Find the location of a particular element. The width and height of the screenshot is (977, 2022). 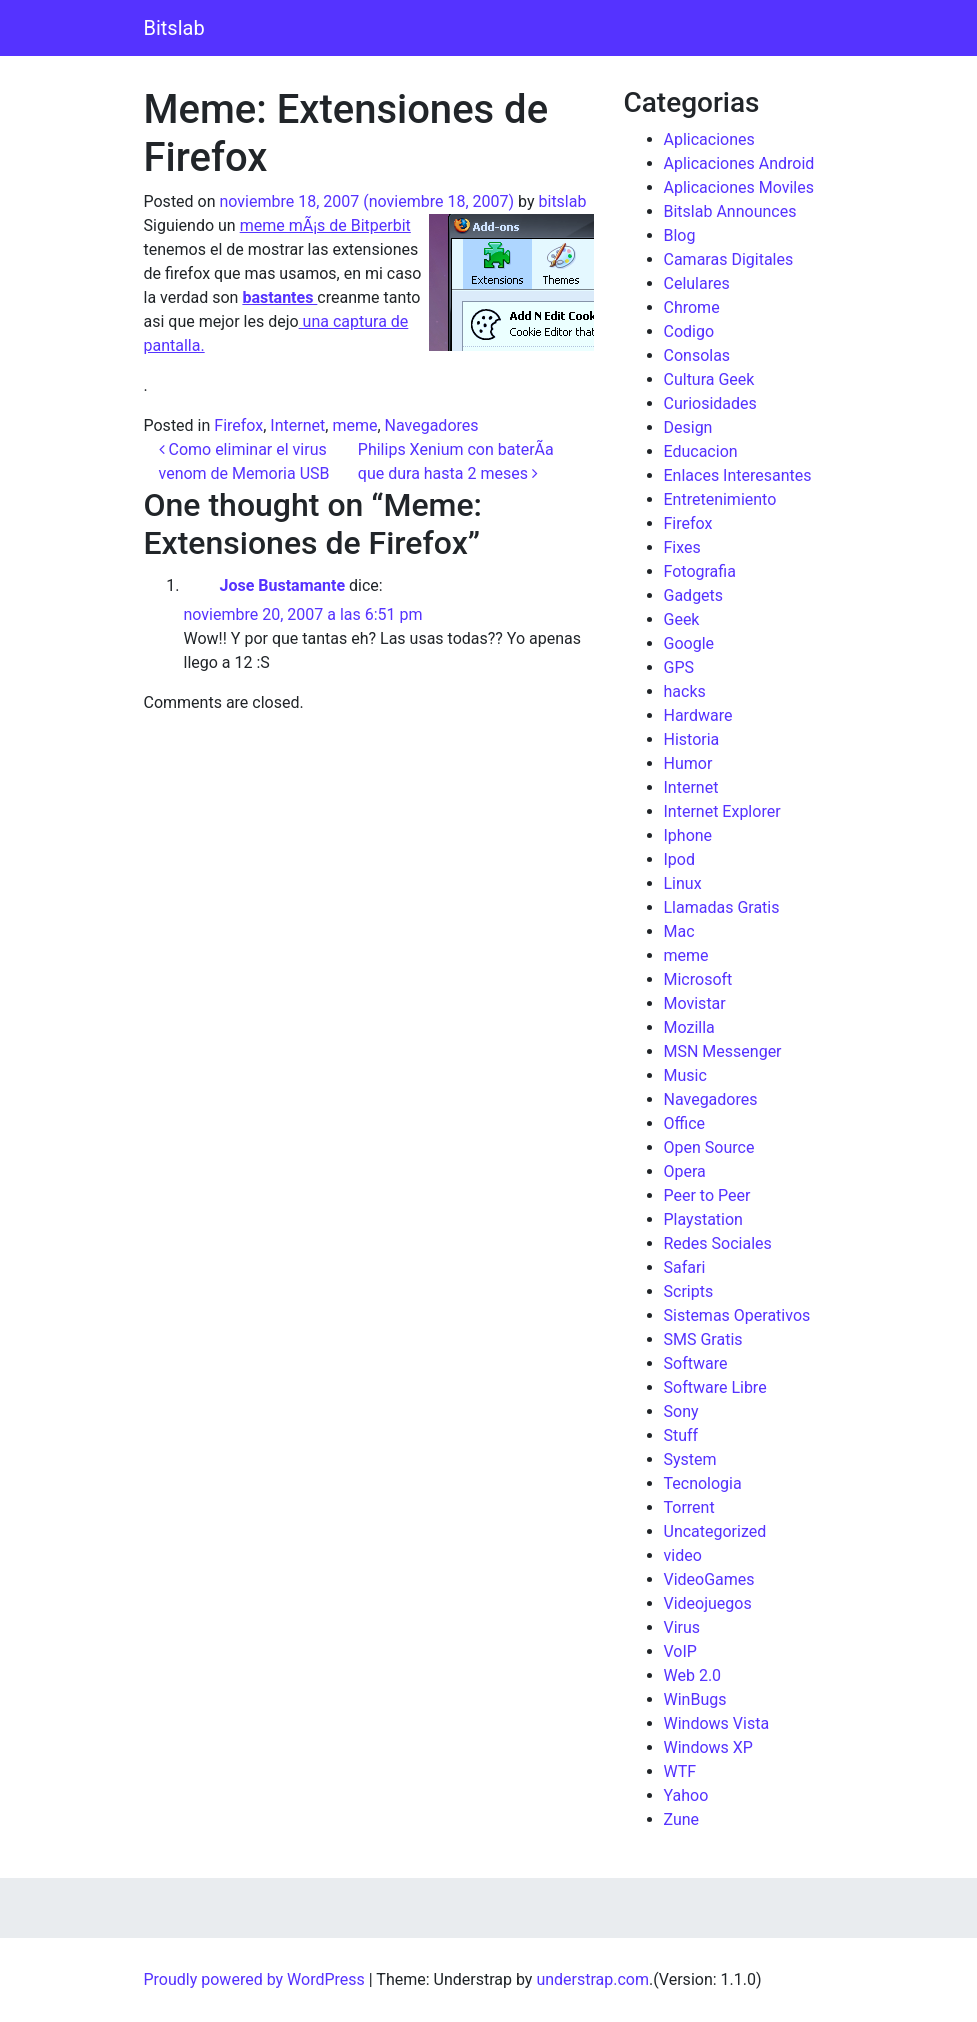

Torrent is located at coordinates (689, 1507).